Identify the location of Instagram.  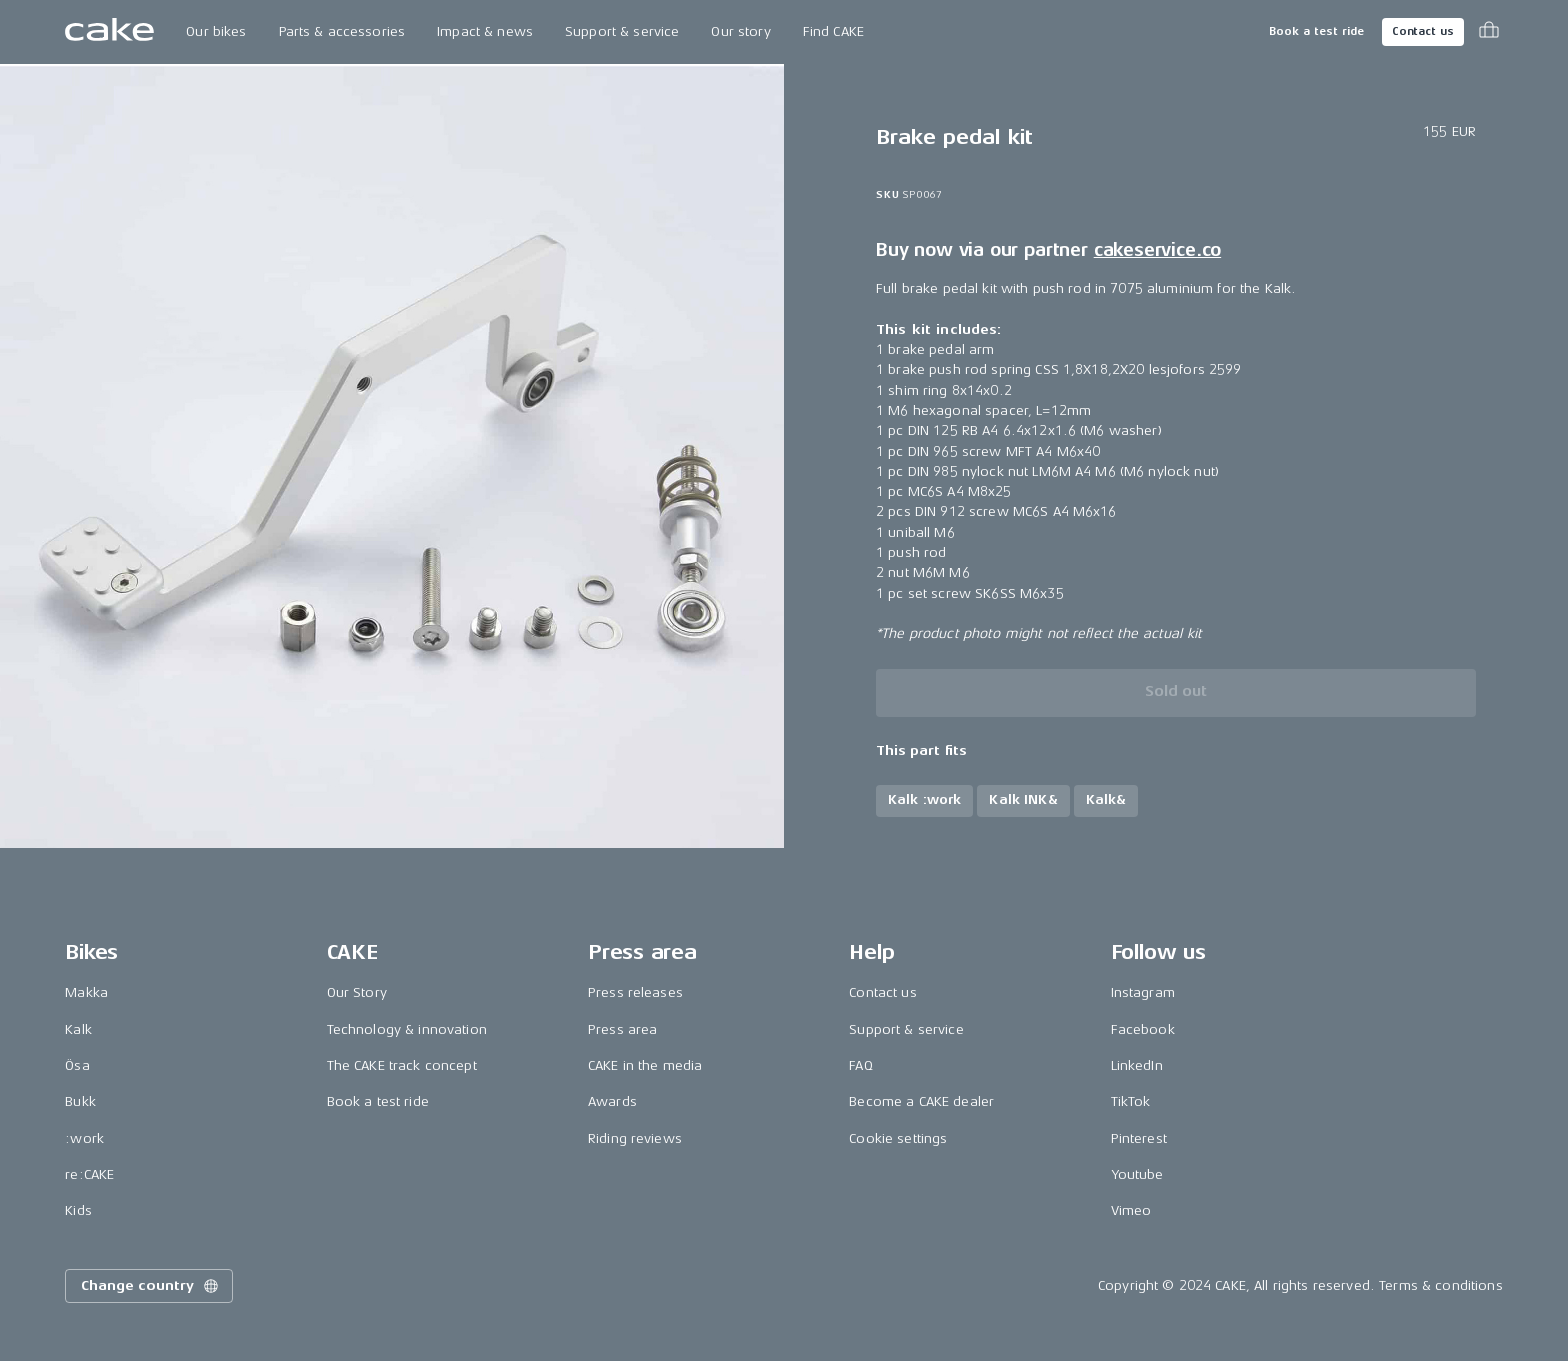
(1143, 992).